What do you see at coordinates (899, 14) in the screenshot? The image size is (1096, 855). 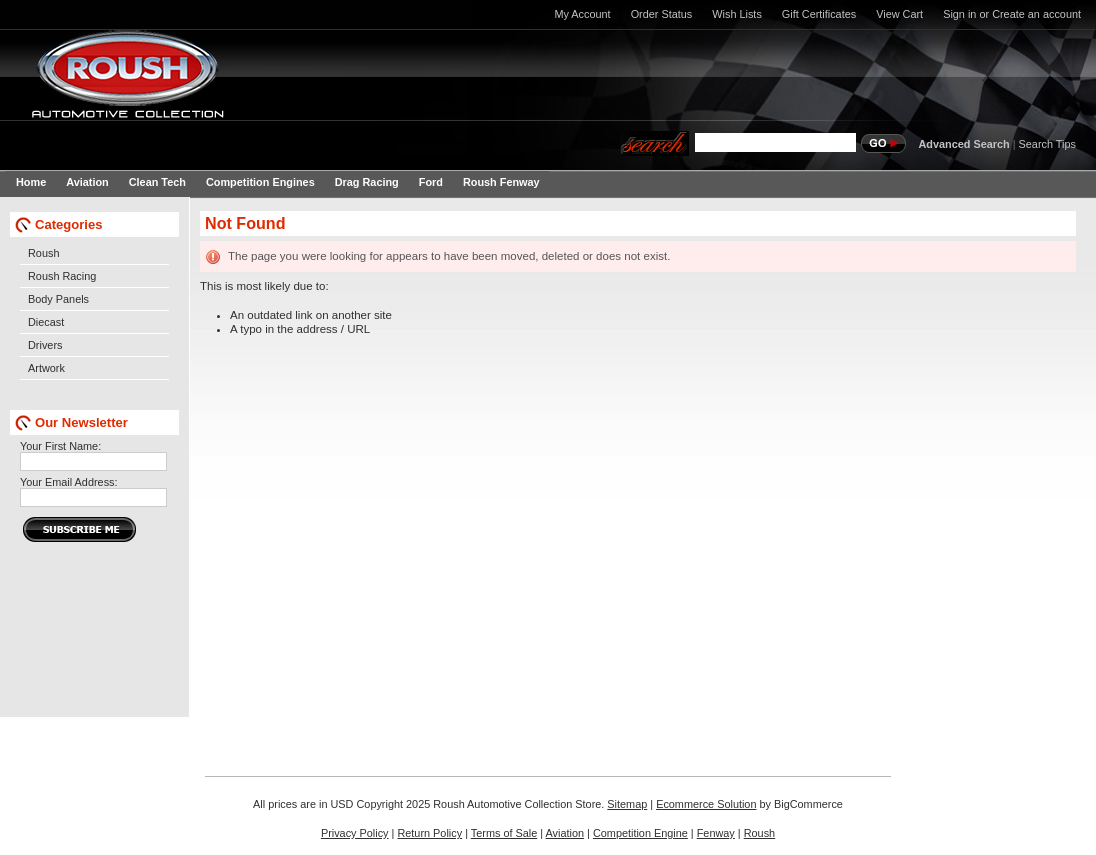 I see `View Cart` at bounding box center [899, 14].